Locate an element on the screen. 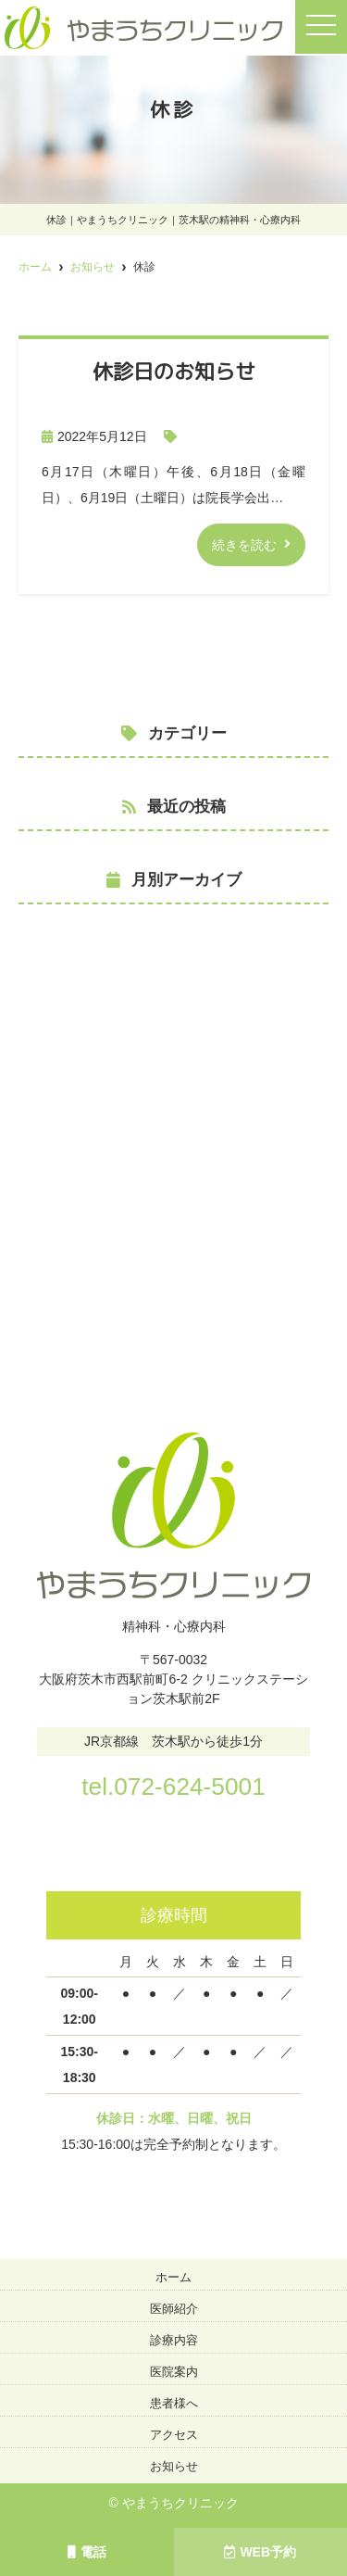  患者様へ is located at coordinates (174, 2403).